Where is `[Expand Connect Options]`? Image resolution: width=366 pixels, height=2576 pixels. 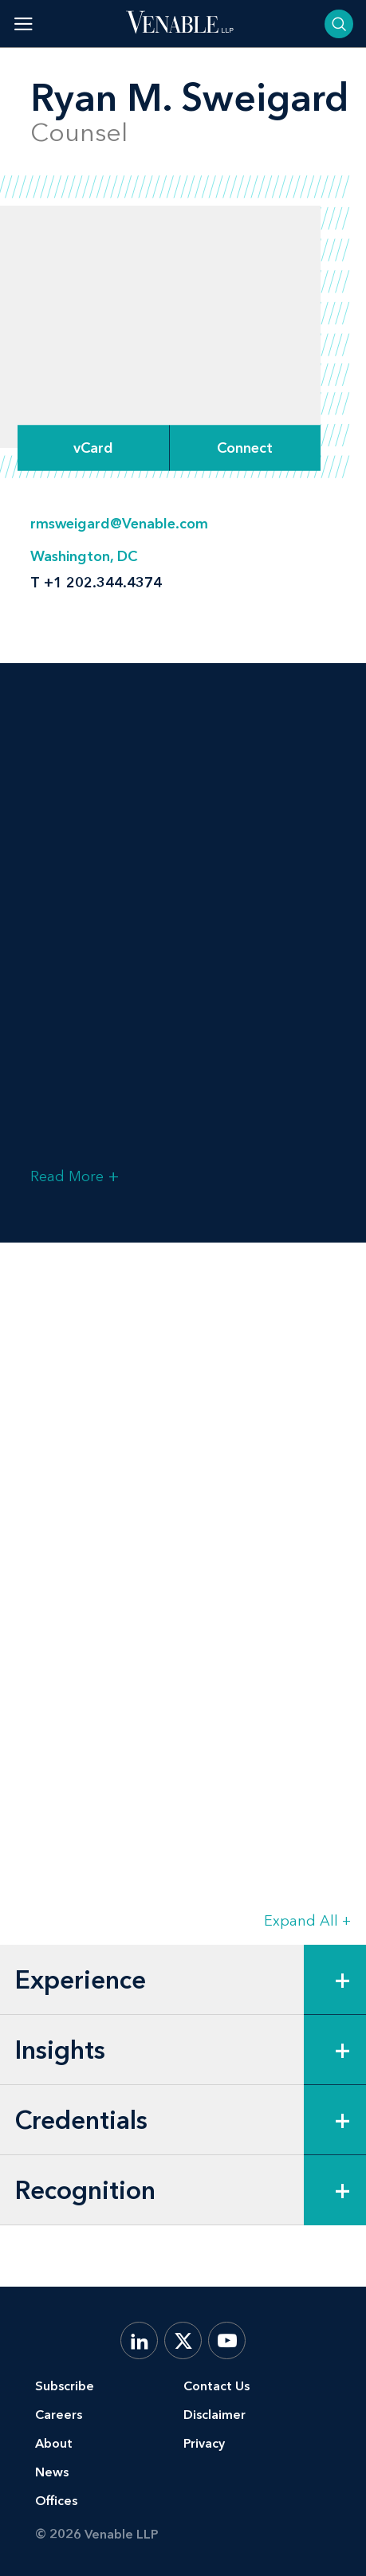 [Expand Connect Options] is located at coordinates (245, 447).